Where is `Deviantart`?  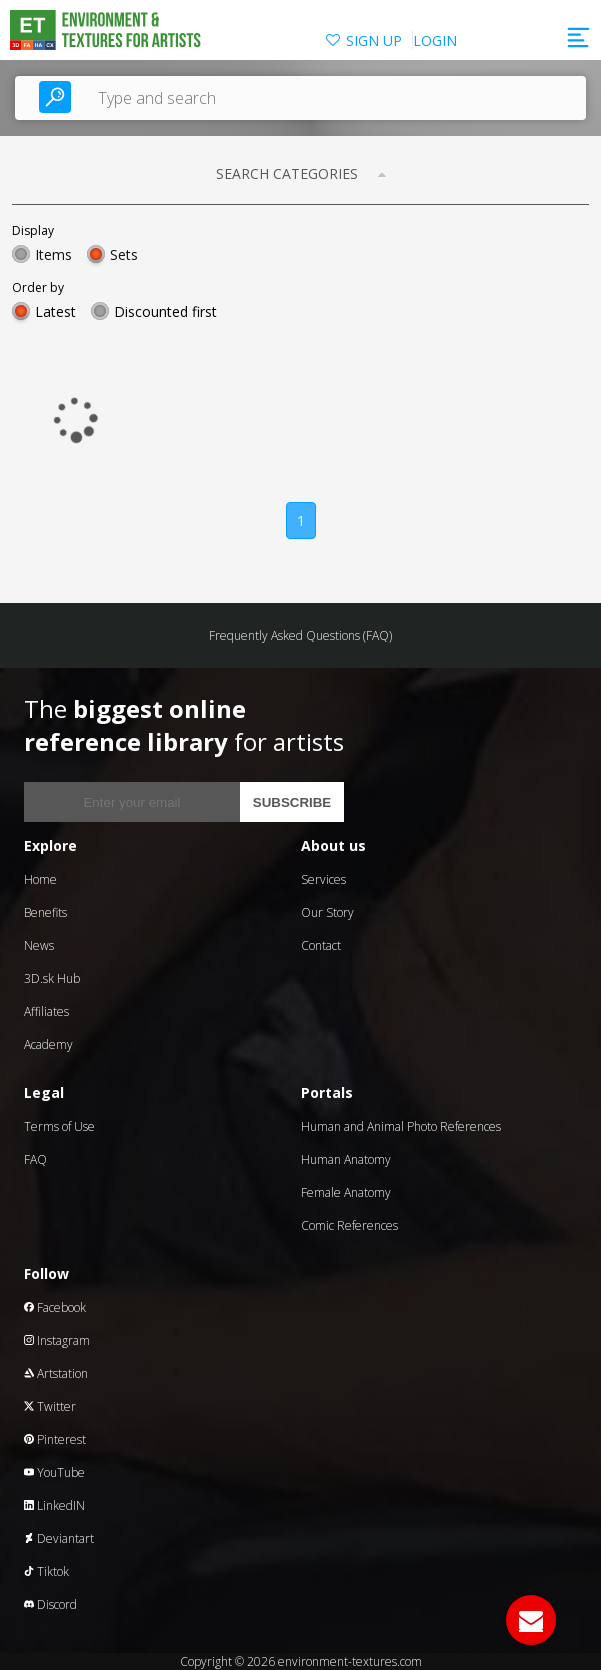
Deviantart is located at coordinates (59, 1538).